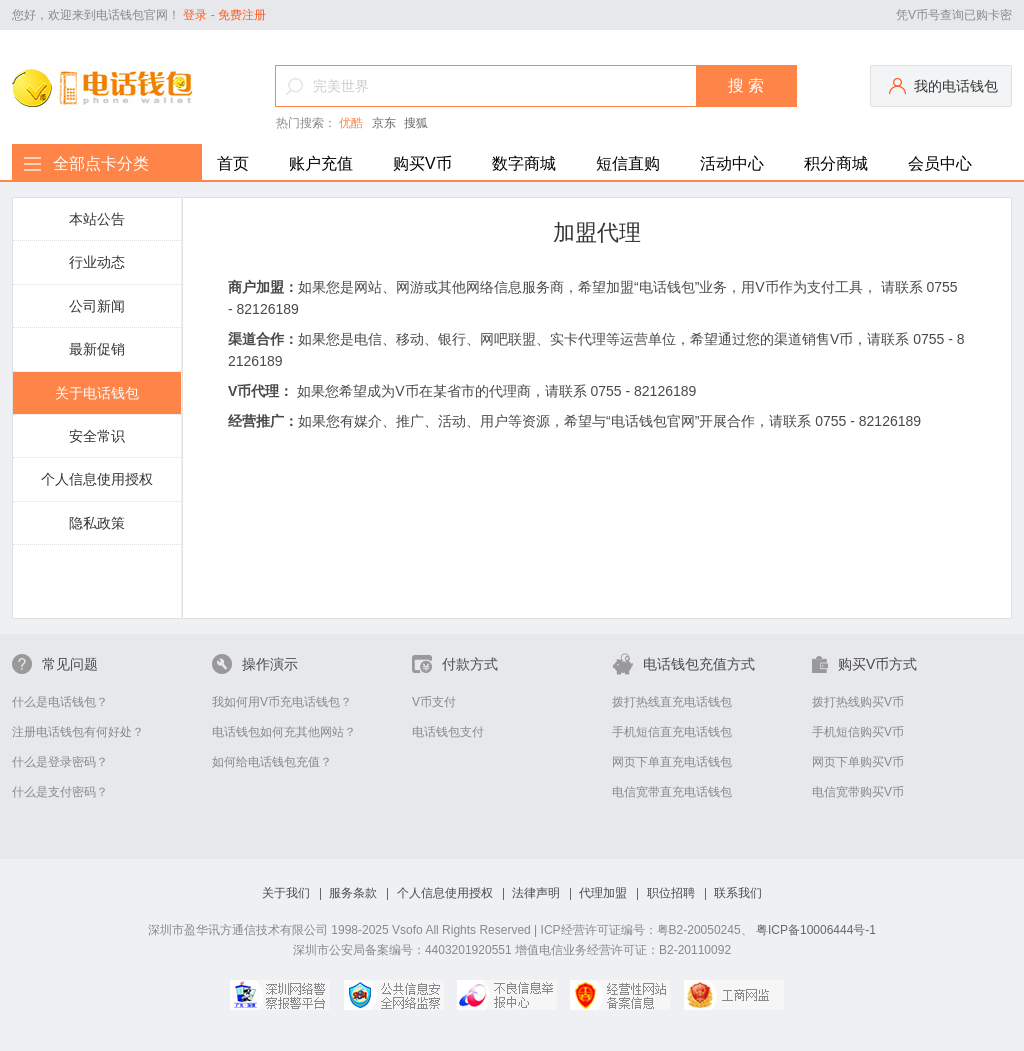 The width and height of the screenshot is (1024, 1051). Describe the element at coordinates (97, 349) in the screenshot. I see `最新促销` at that location.